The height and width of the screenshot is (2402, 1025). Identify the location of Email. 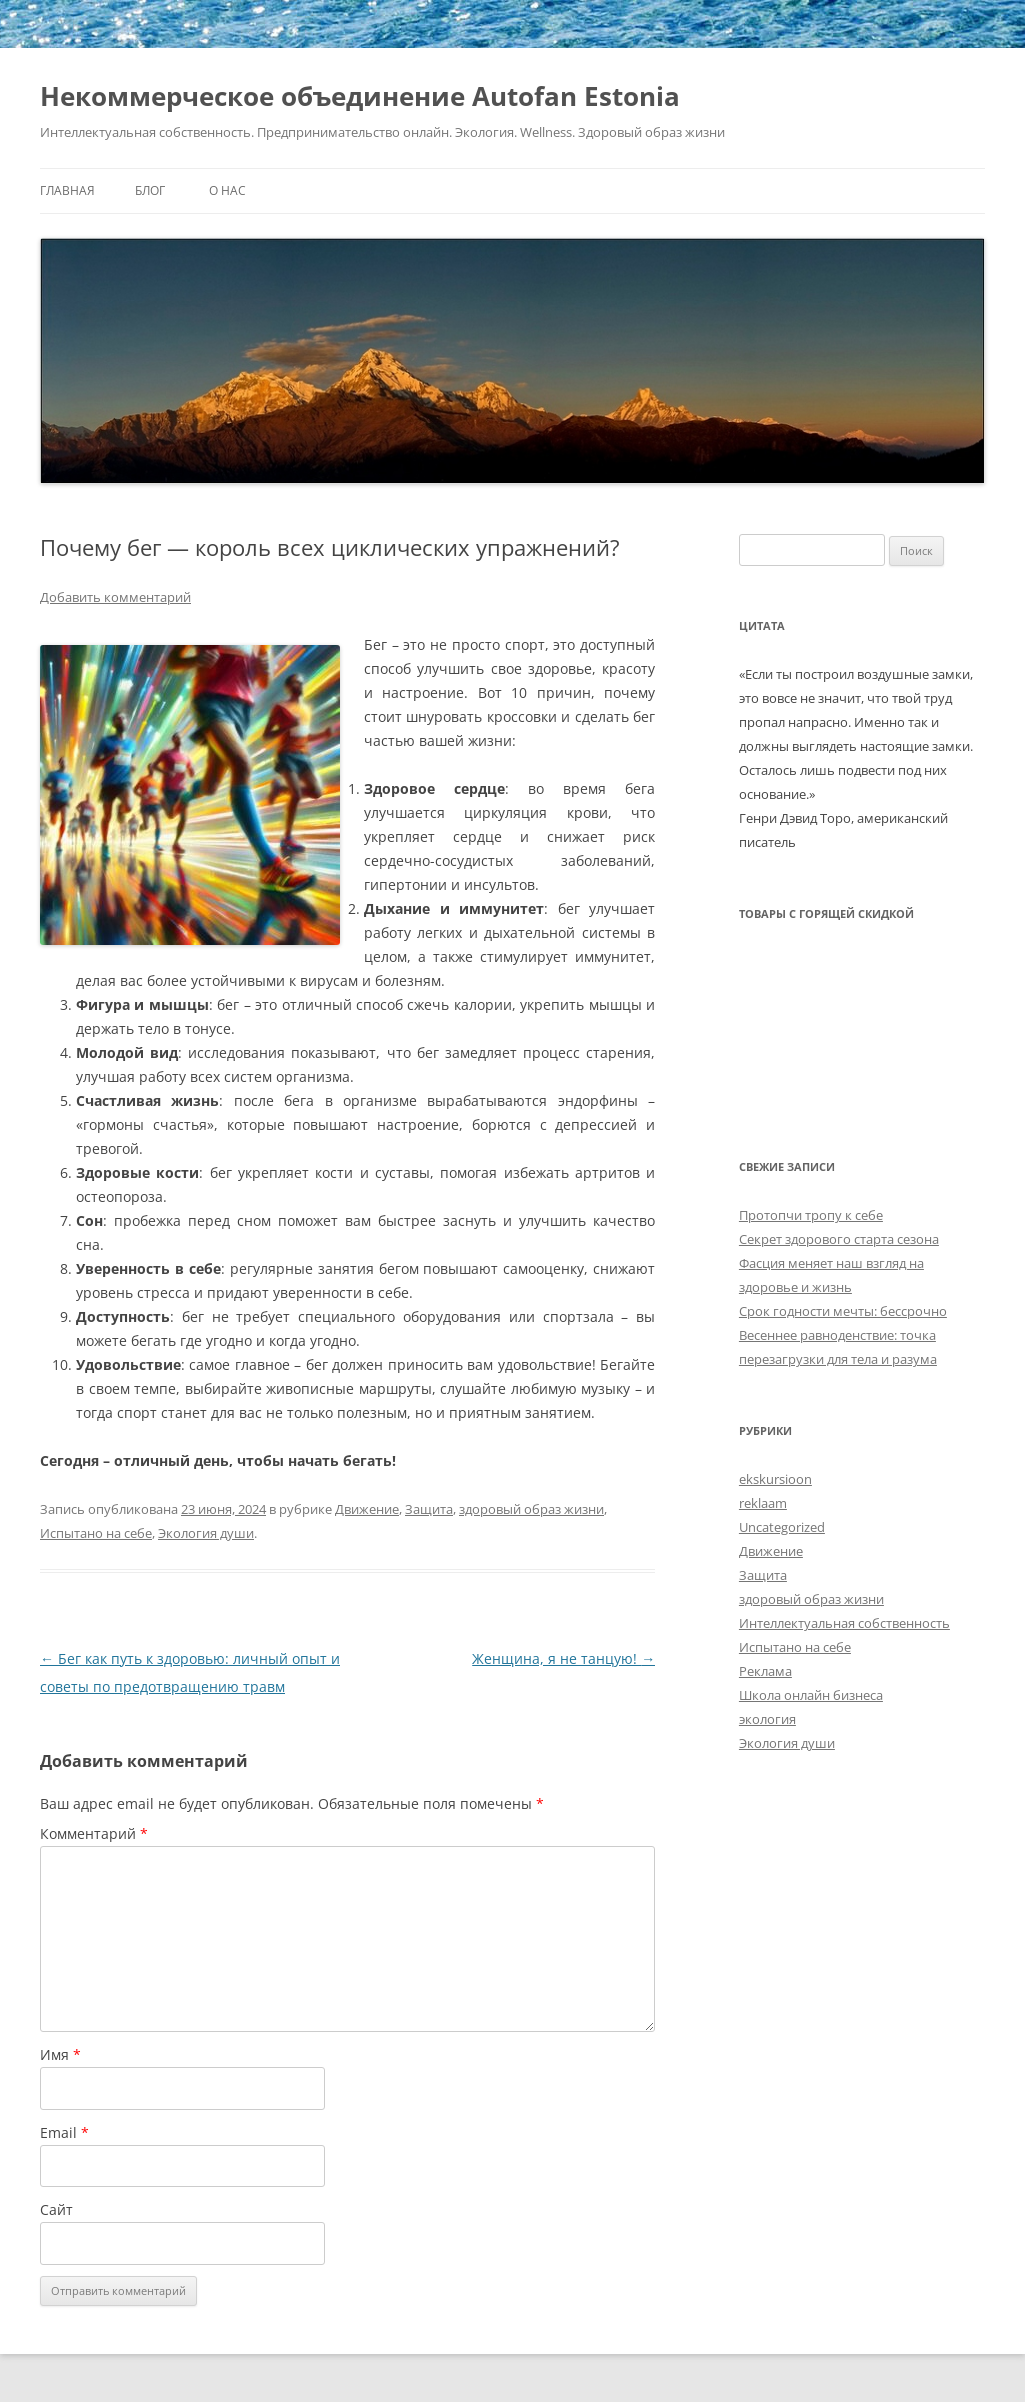
(64, 2132).